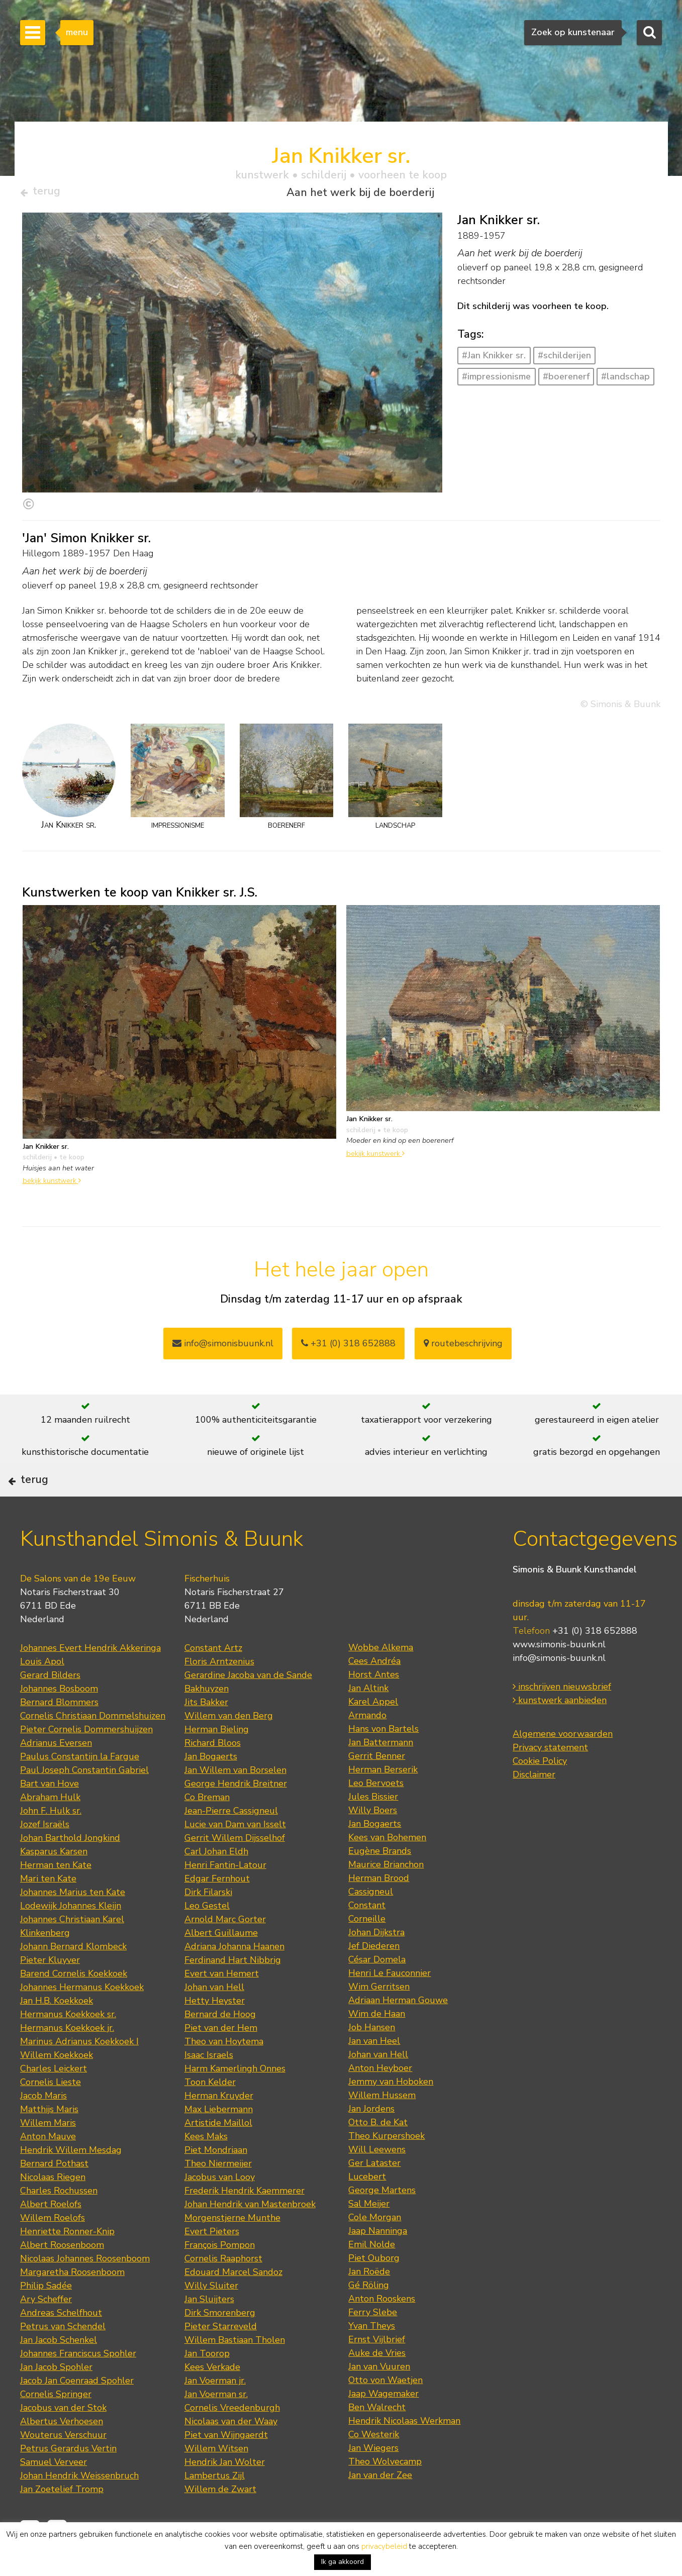 This screenshot has height=2576, width=682. Describe the element at coordinates (563, 1766) in the screenshot. I see `Algemene voorwaarden` at that location.